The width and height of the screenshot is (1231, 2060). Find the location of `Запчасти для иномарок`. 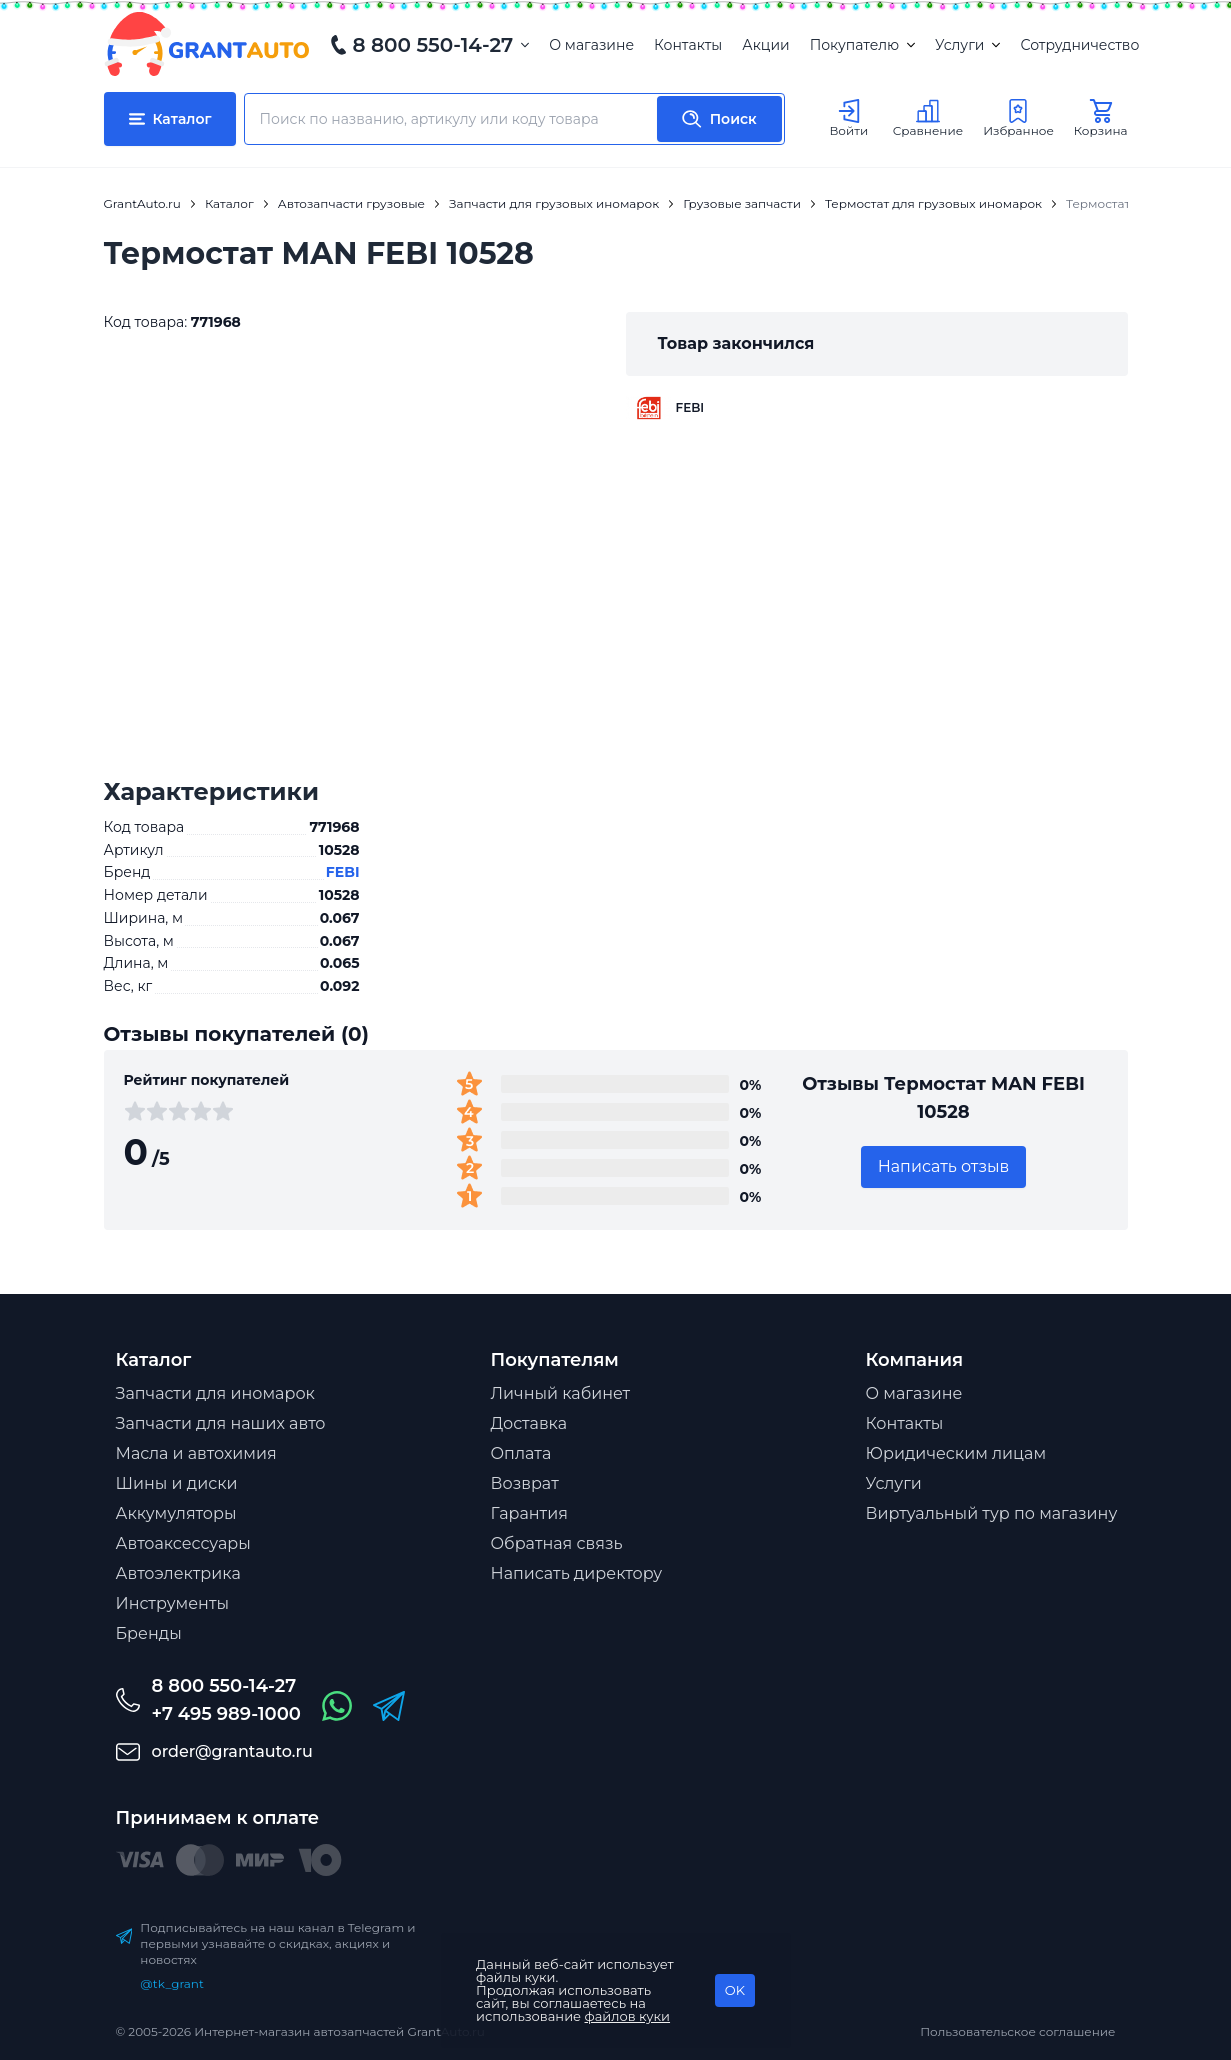

Запчасти для иномарок is located at coordinates (215, 1393).